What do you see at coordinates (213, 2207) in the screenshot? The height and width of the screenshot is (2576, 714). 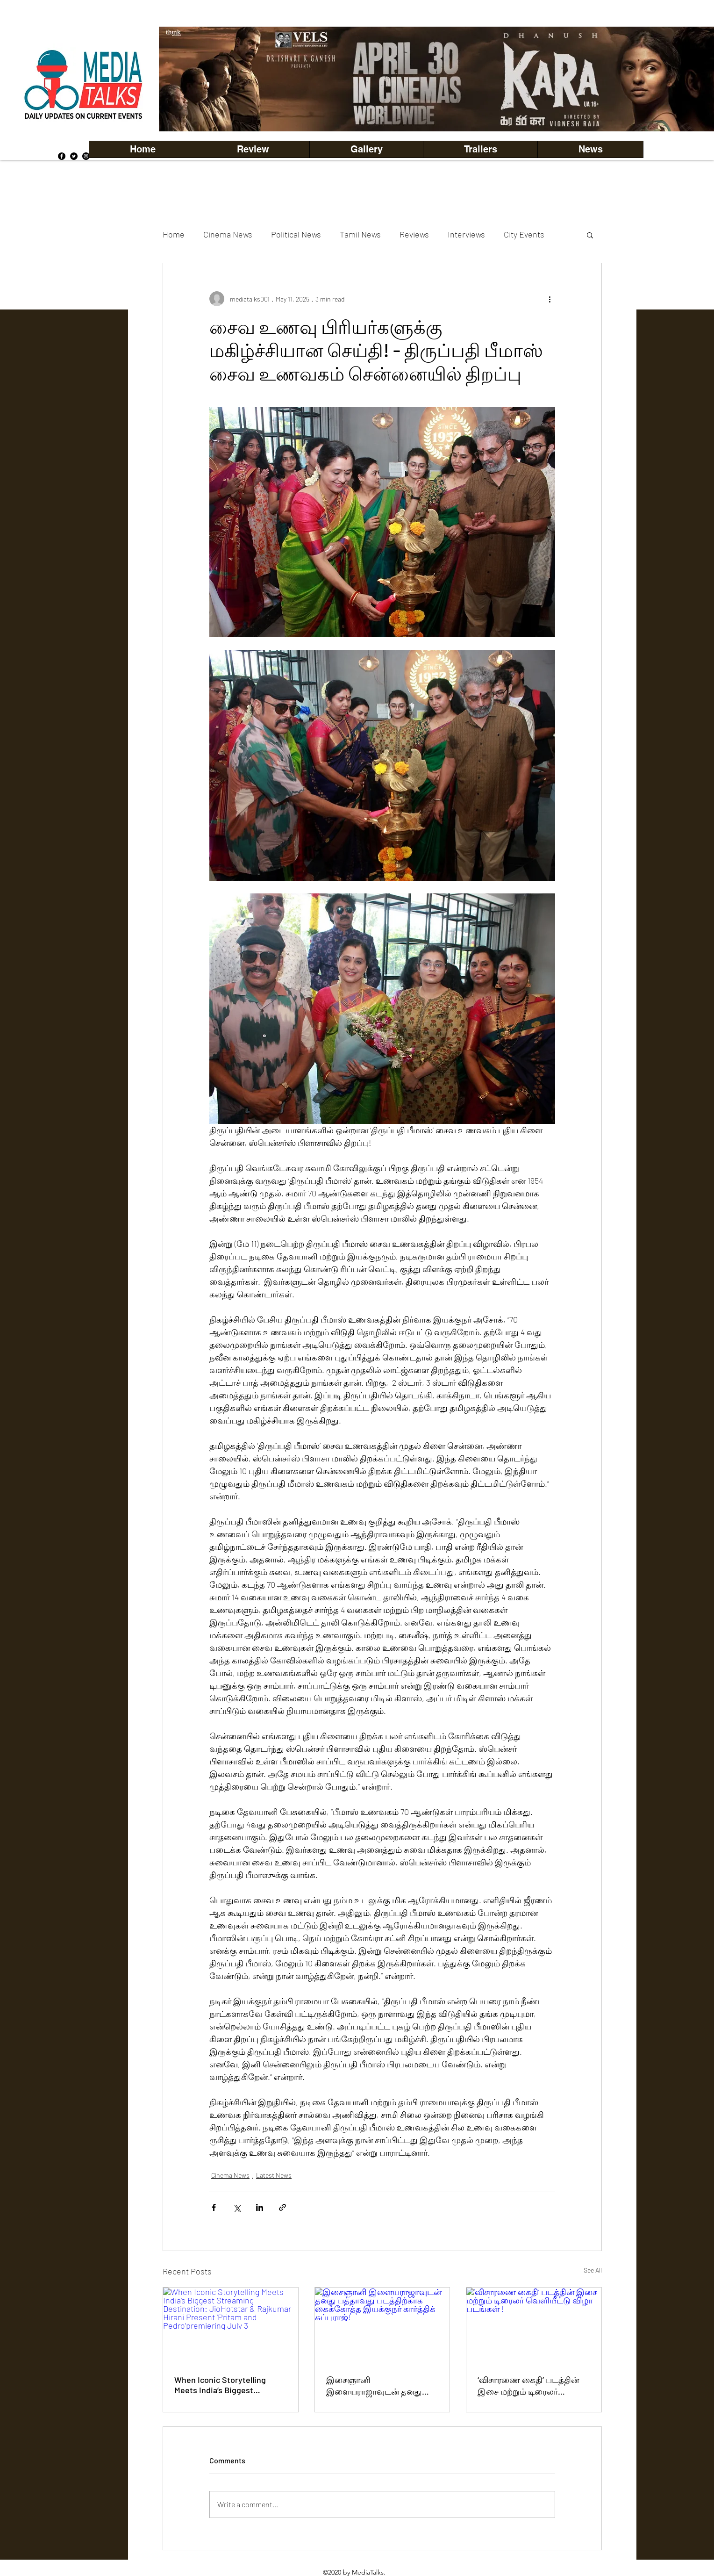 I see `[Share via Facebook]` at bounding box center [213, 2207].